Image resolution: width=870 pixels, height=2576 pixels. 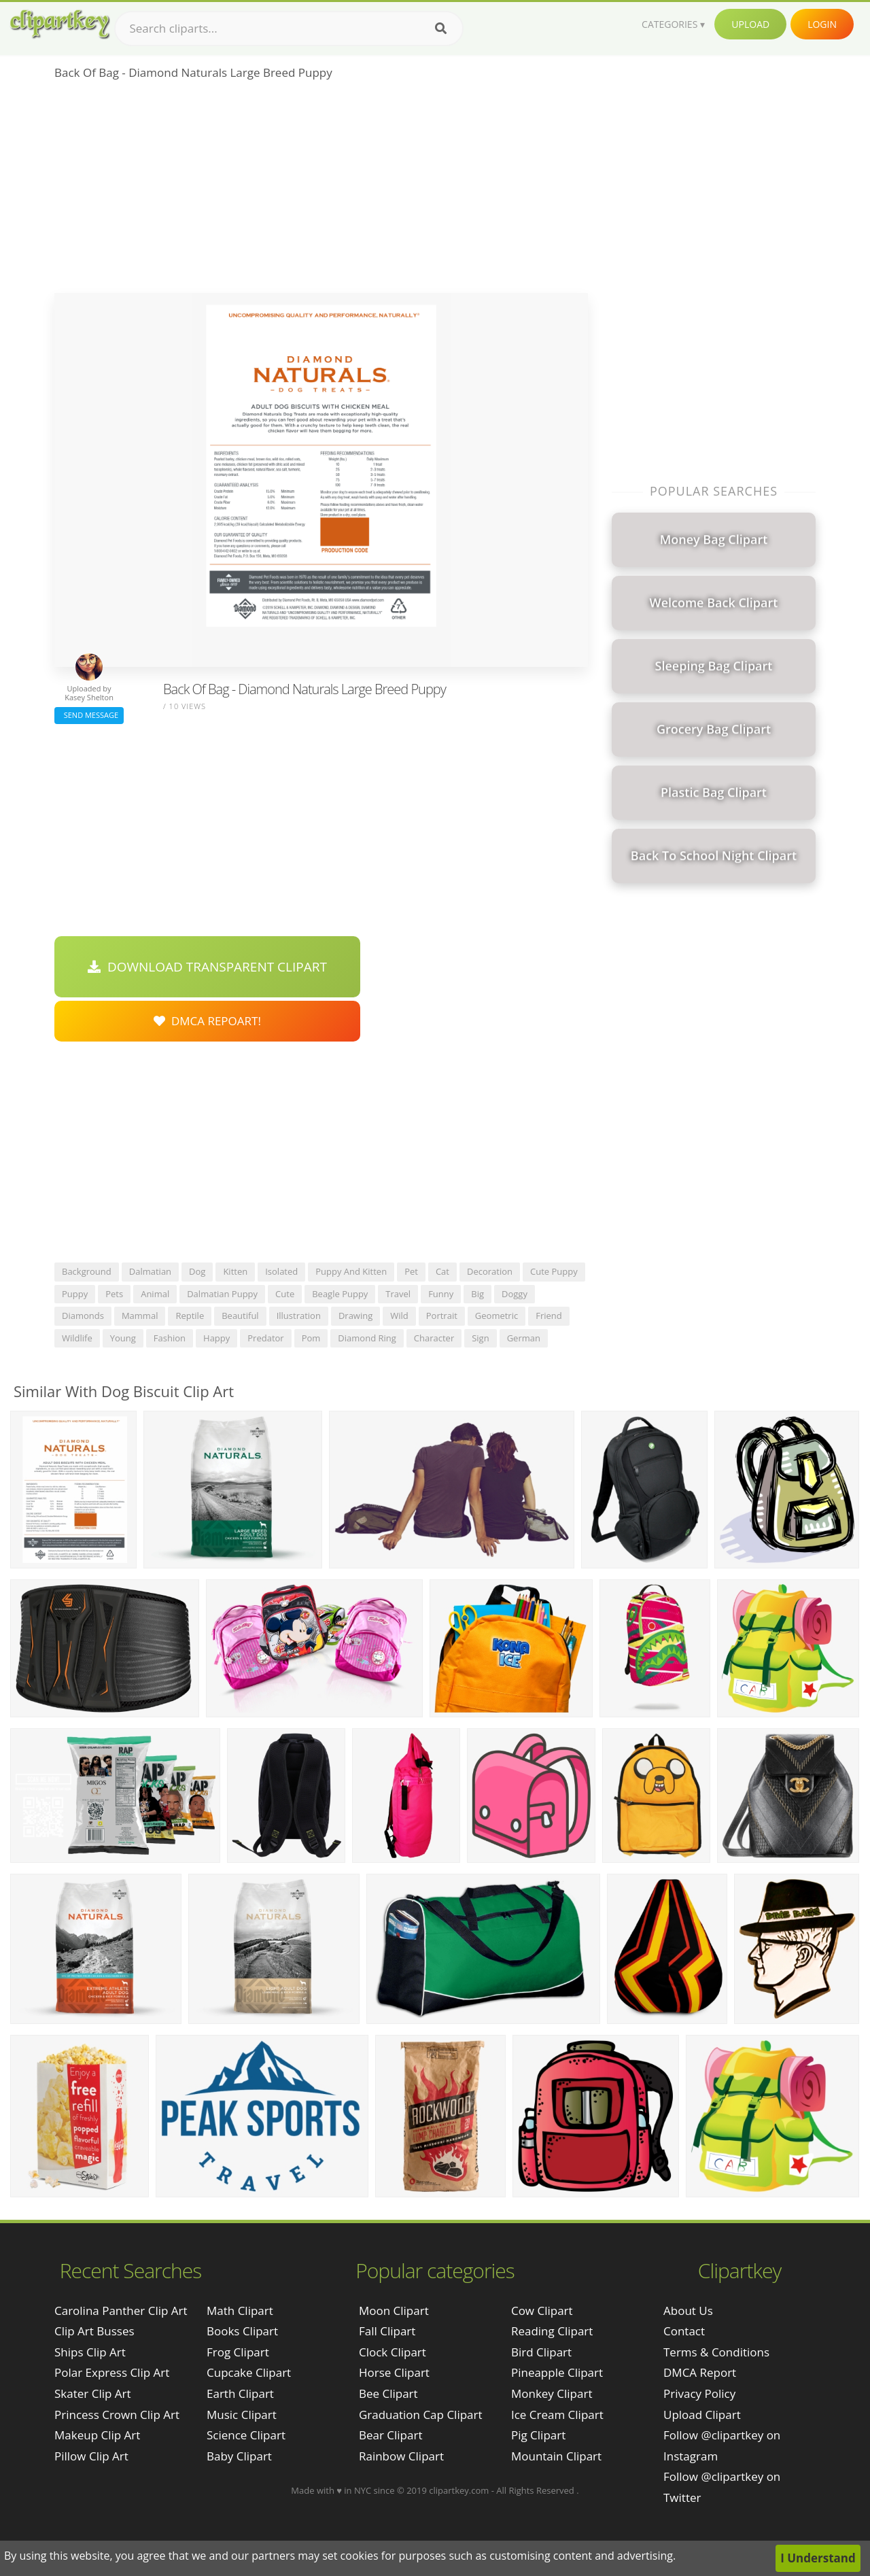 I want to click on Send Message, so click(x=89, y=715).